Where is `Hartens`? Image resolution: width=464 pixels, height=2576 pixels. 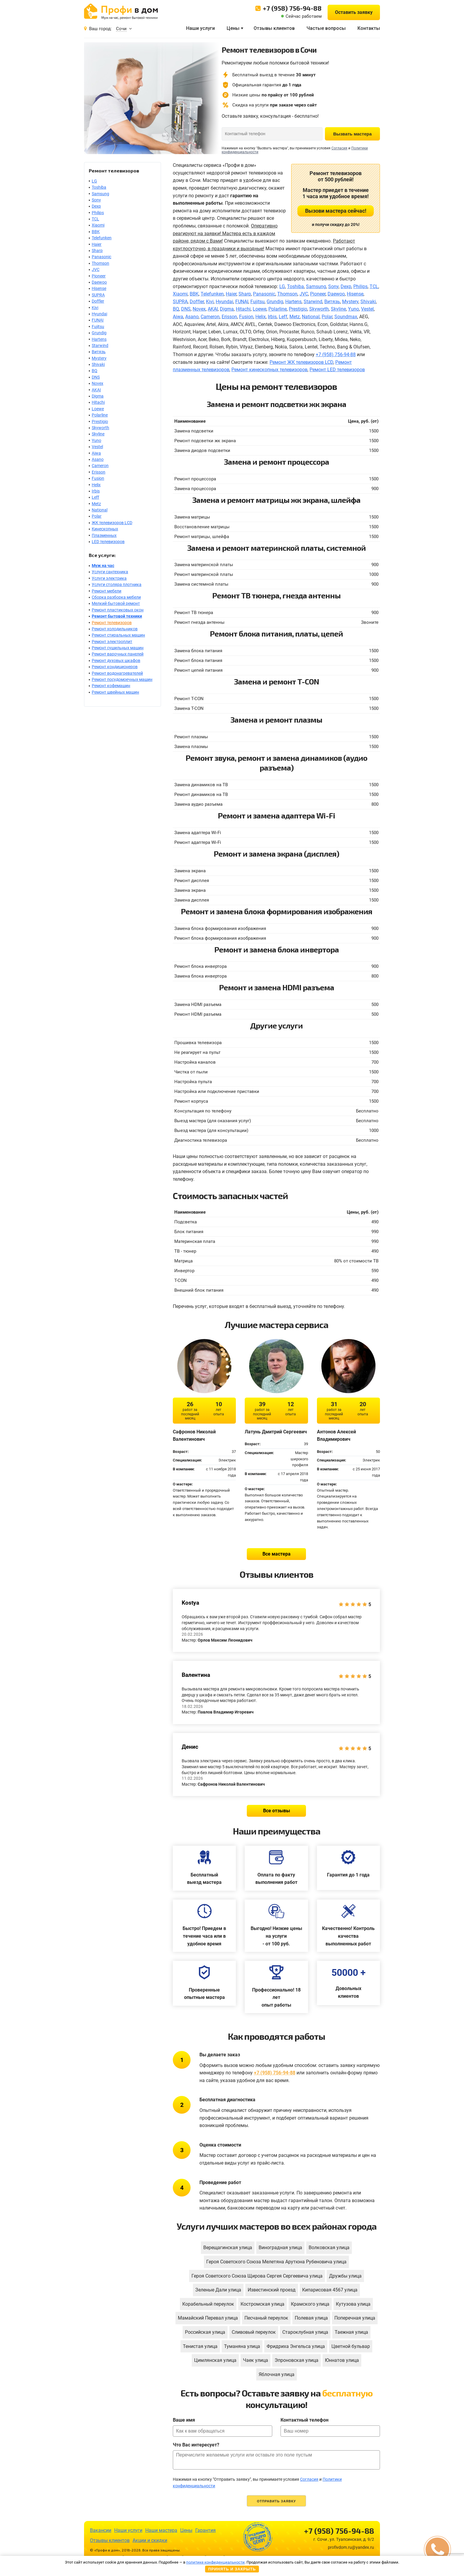 Hartens is located at coordinates (99, 339).